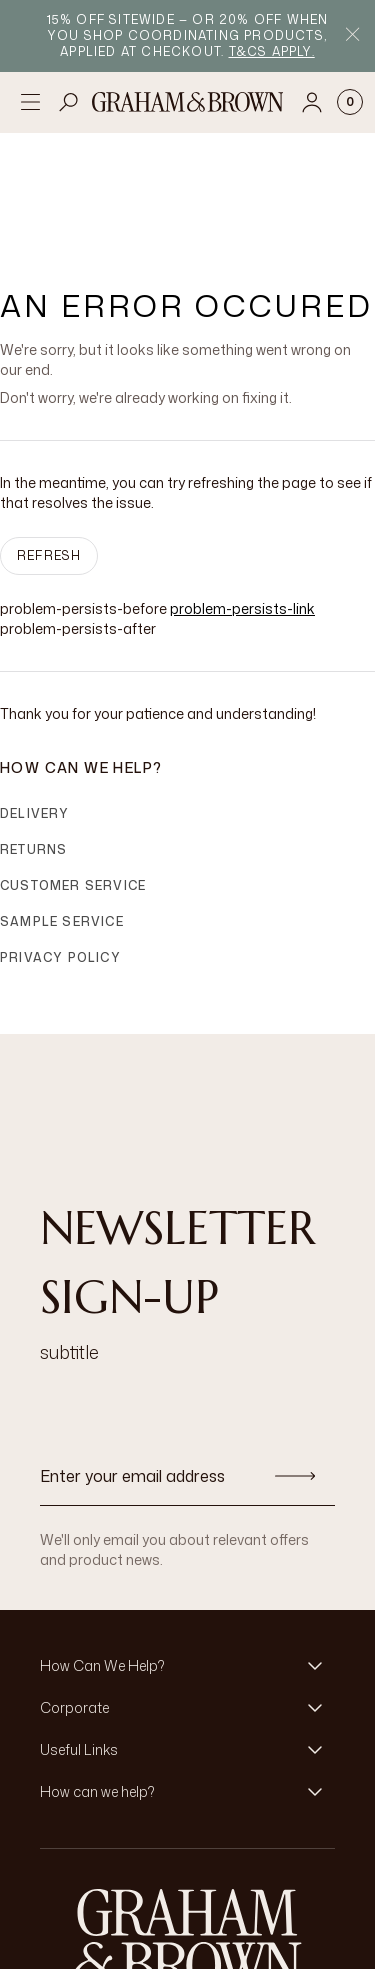 This screenshot has height=1969, width=375. What do you see at coordinates (272, 51) in the screenshot?
I see `T&Cs apply.` at bounding box center [272, 51].